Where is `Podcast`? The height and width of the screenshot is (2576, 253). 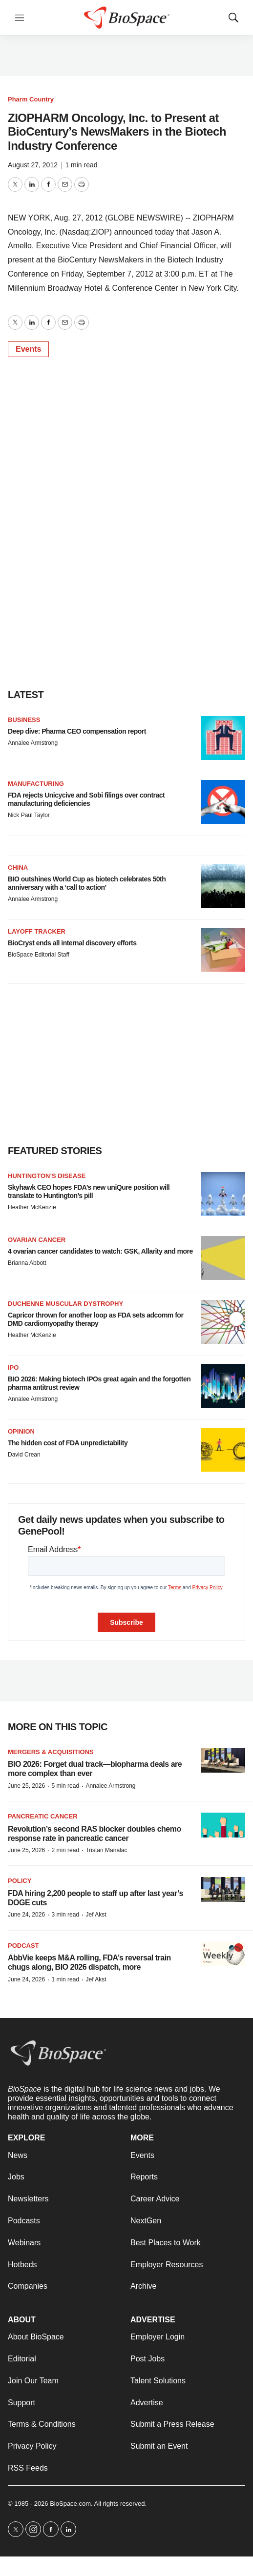
Podcast is located at coordinates (23, 1945).